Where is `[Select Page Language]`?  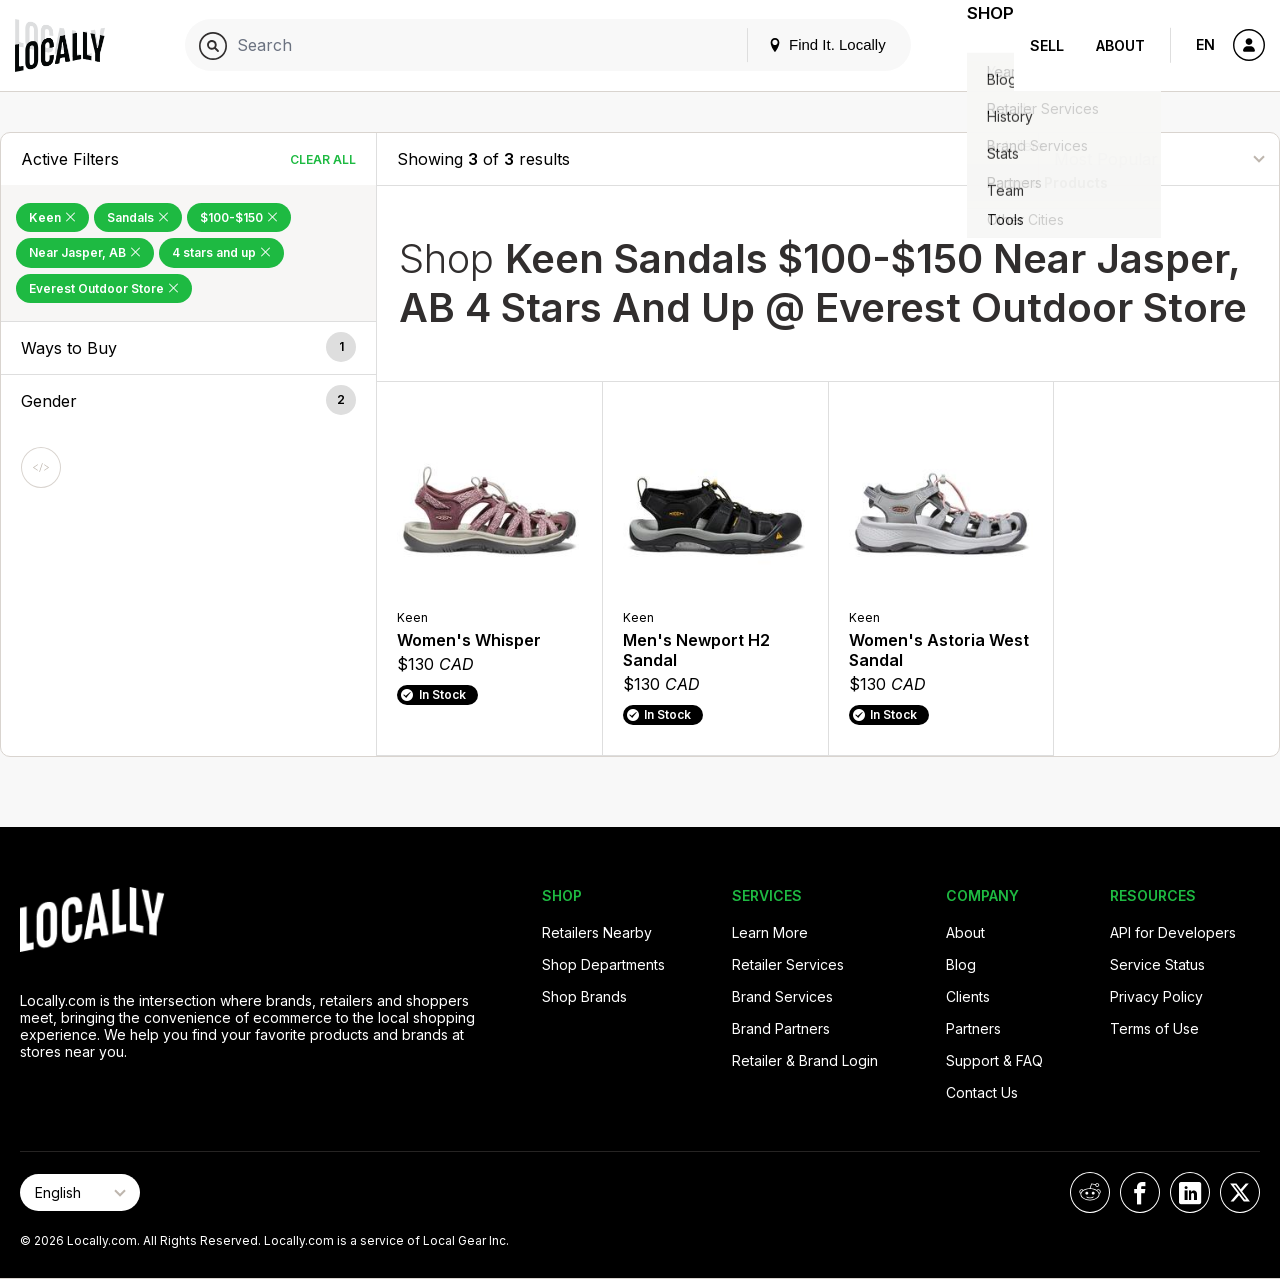 [Select Page Language] is located at coordinates (80, 1192).